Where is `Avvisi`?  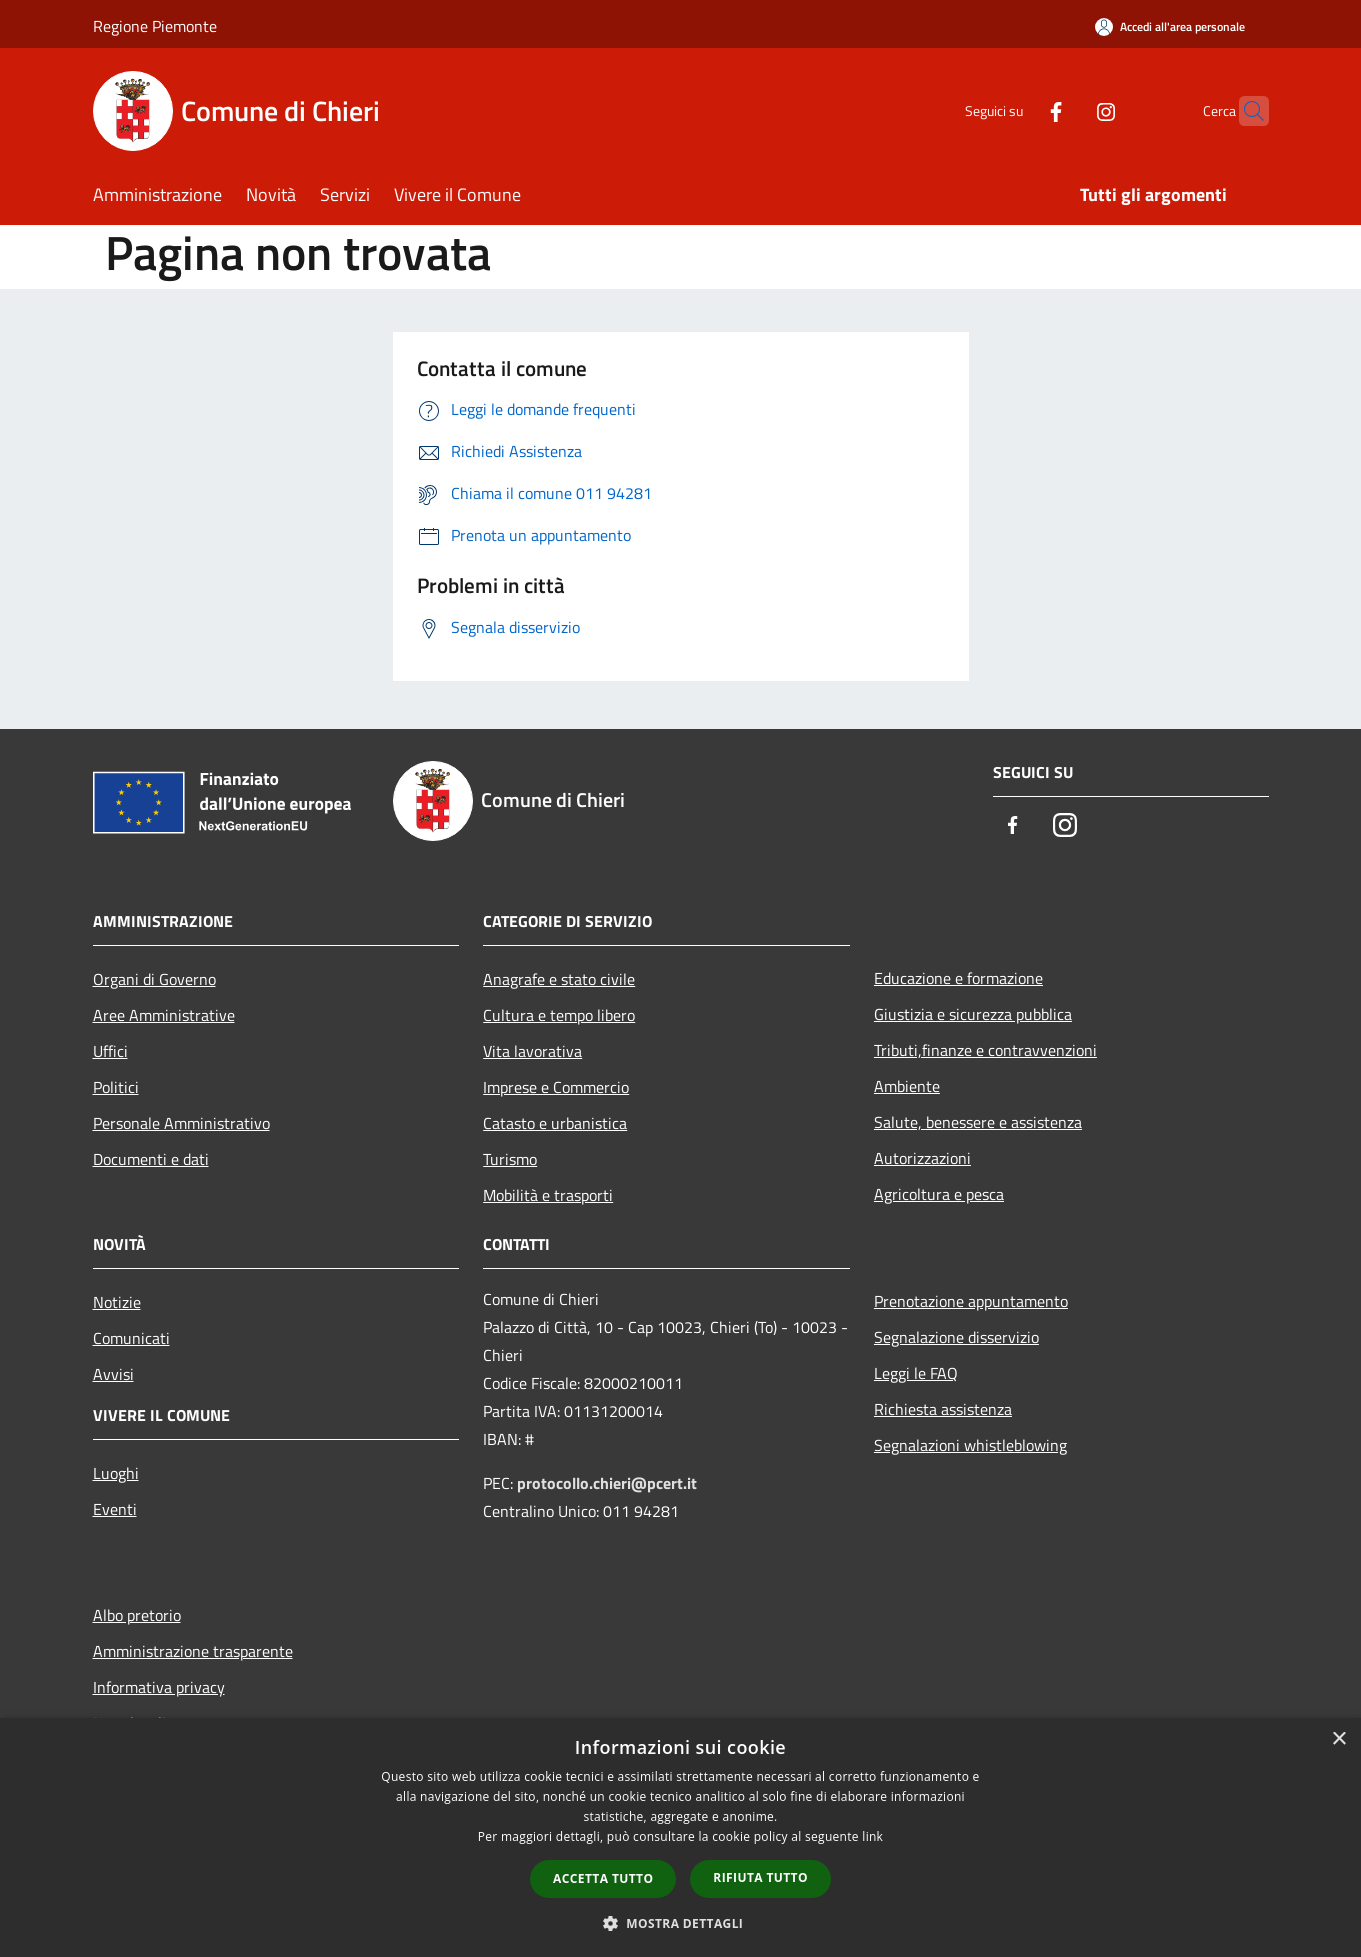 Avvisi is located at coordinates (113, 1374).